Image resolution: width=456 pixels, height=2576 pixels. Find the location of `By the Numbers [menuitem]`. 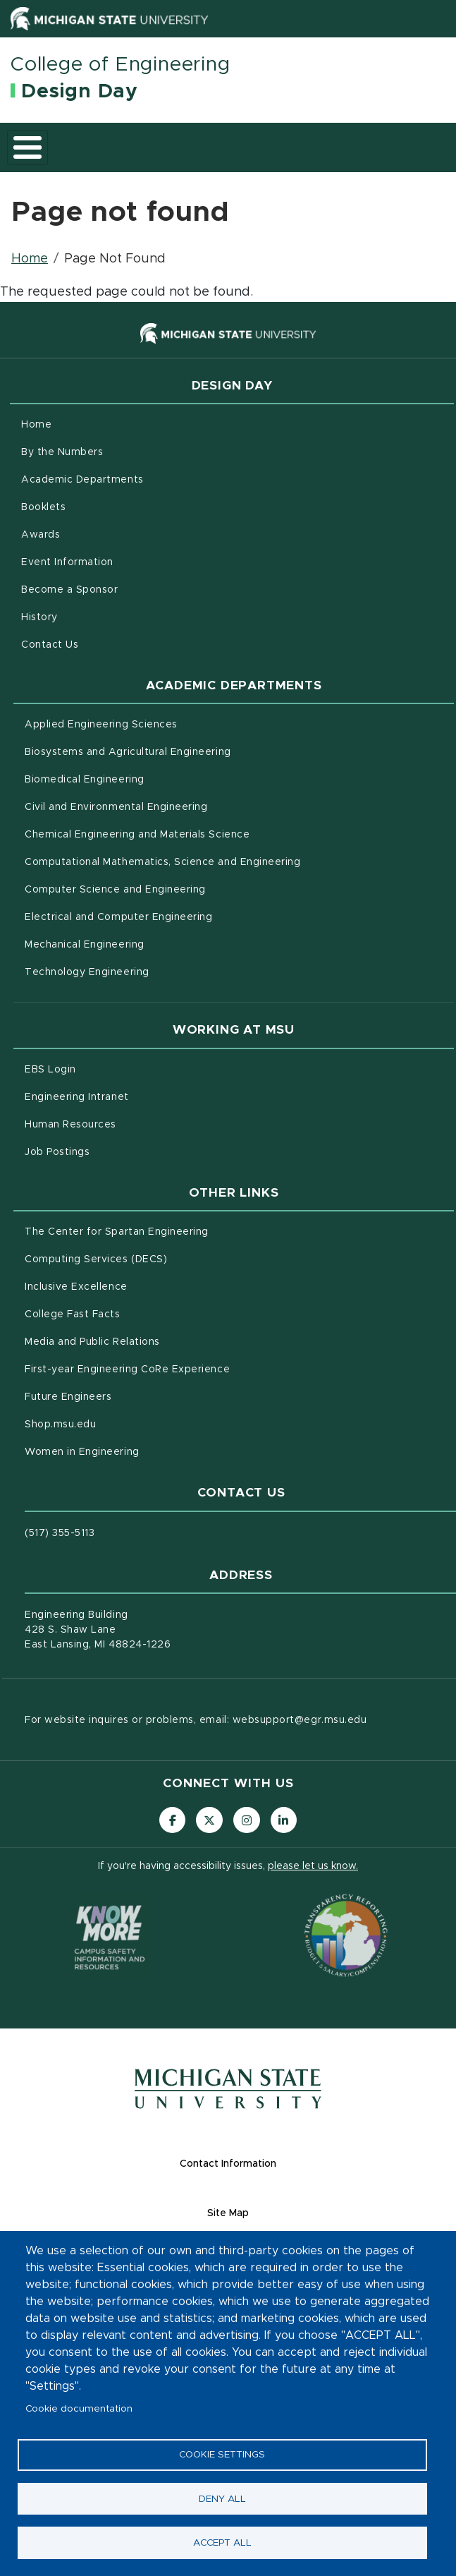

By the Numbers [menuitem] is located at coordinates (62, 452).